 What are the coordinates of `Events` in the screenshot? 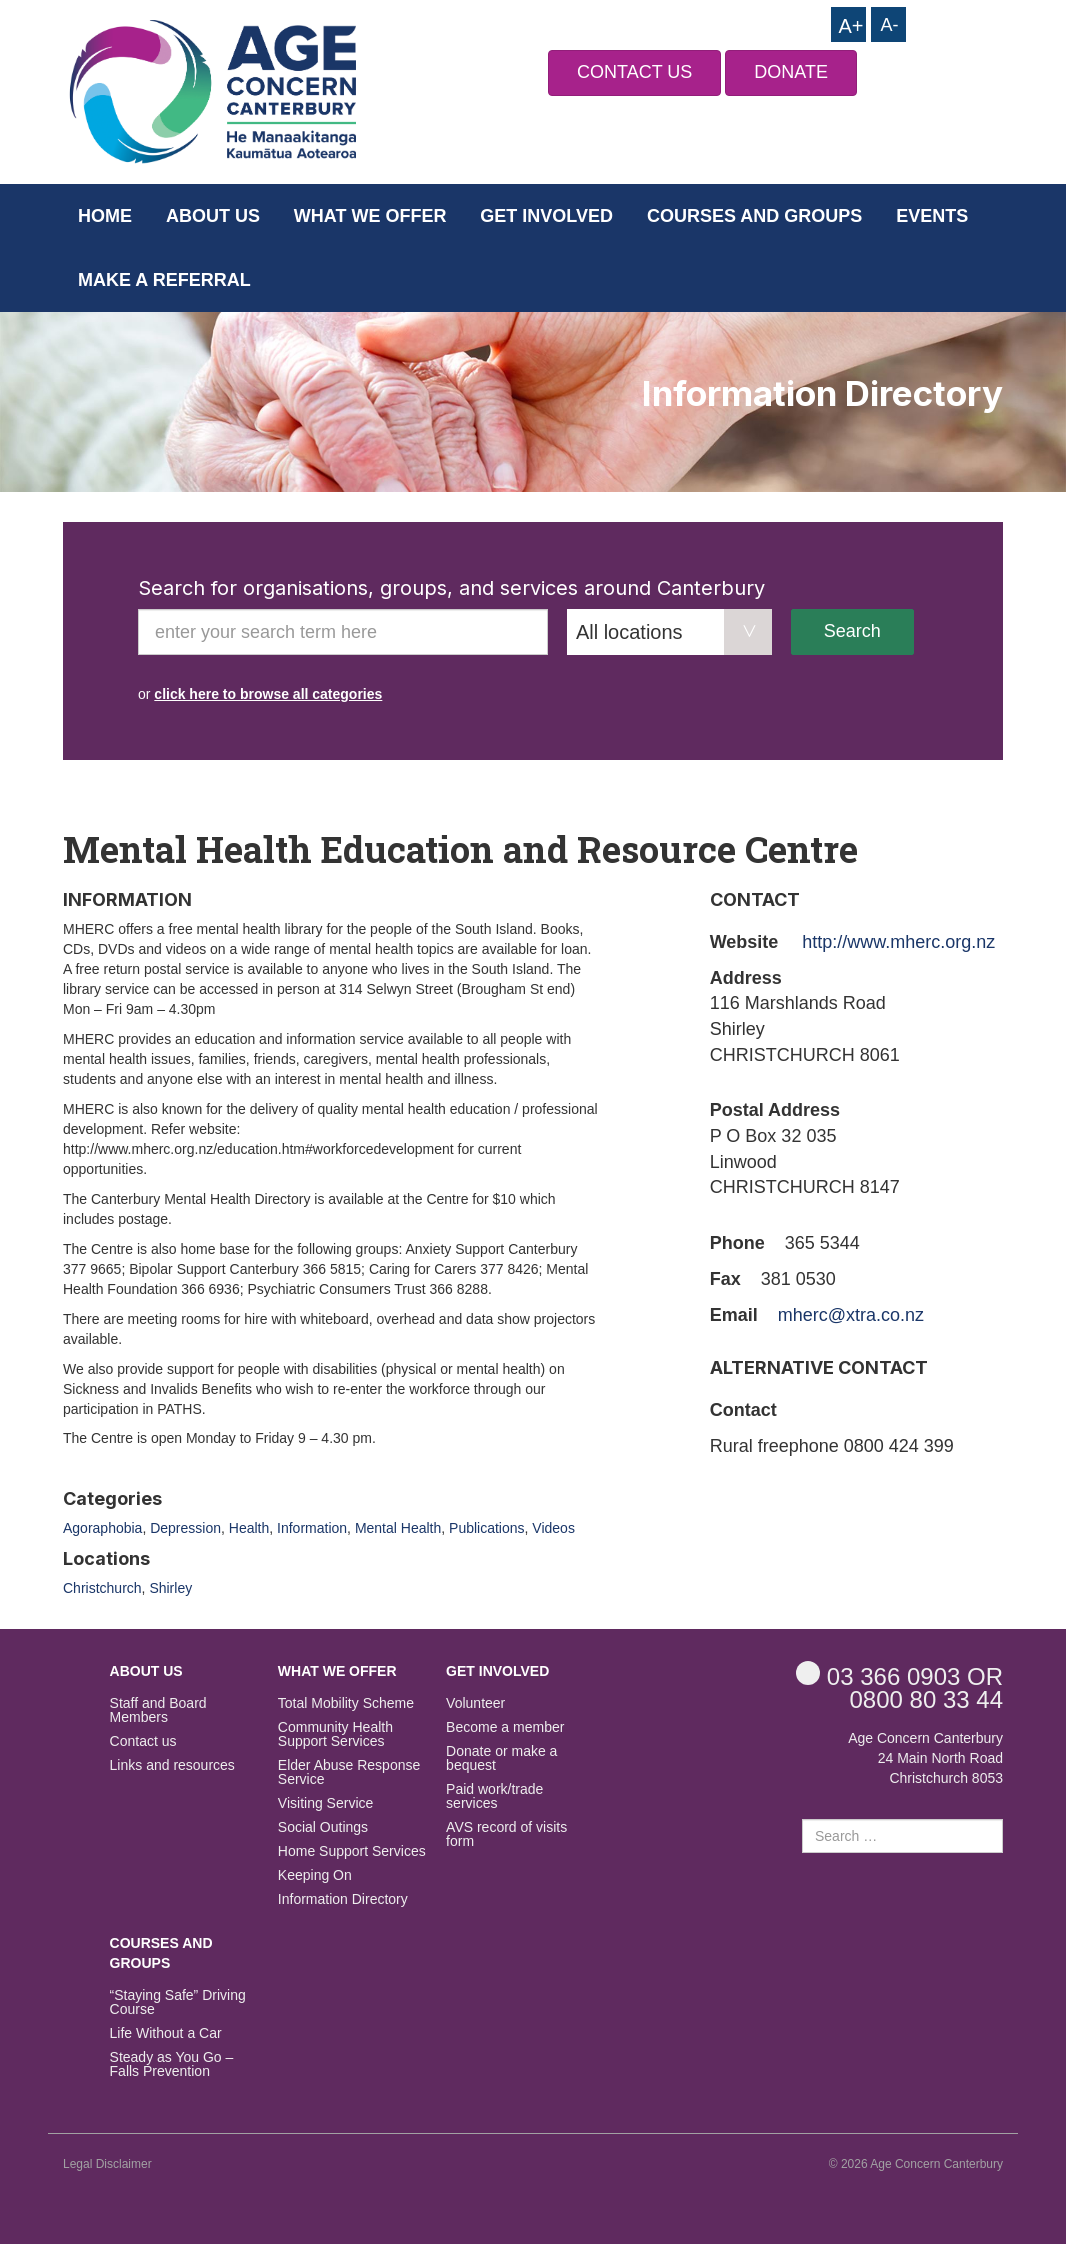 It's located at (932, 216).